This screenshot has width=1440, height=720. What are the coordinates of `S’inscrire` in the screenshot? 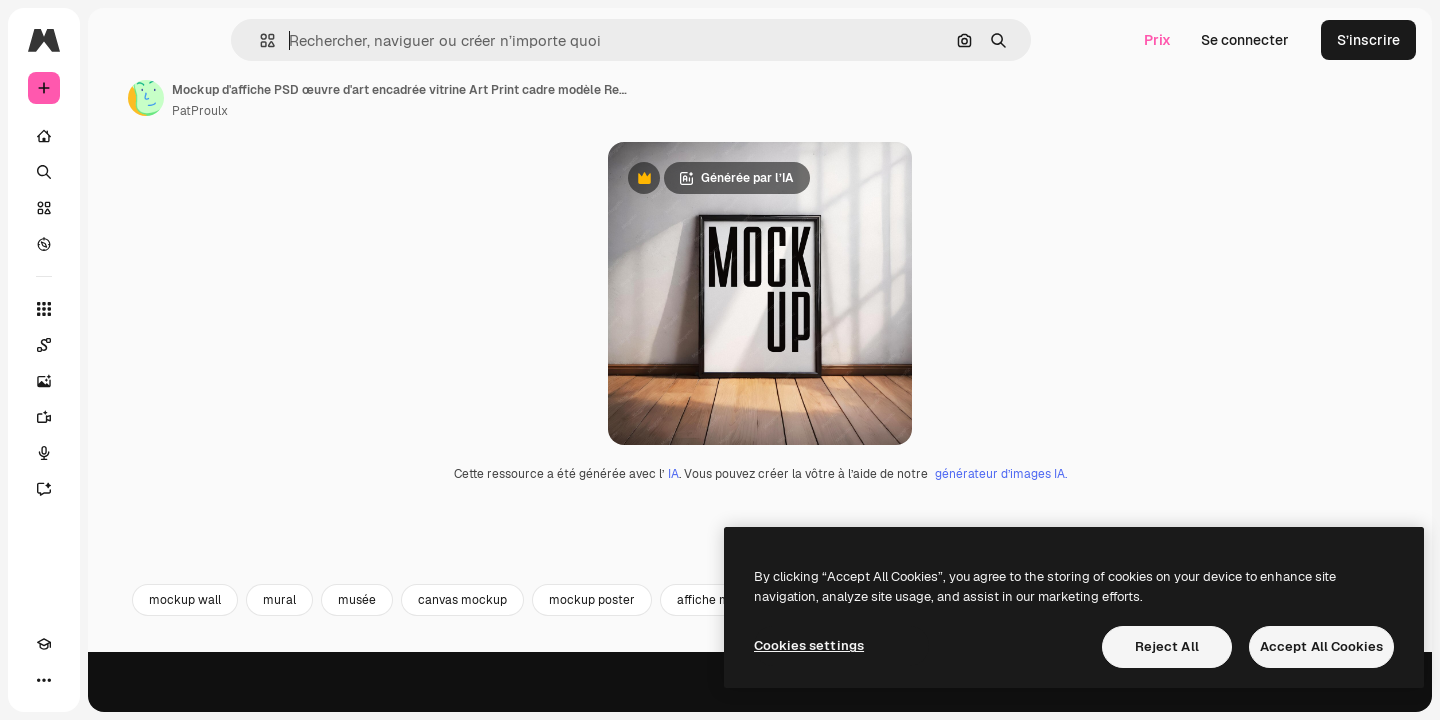 It's located at (1368, 40).